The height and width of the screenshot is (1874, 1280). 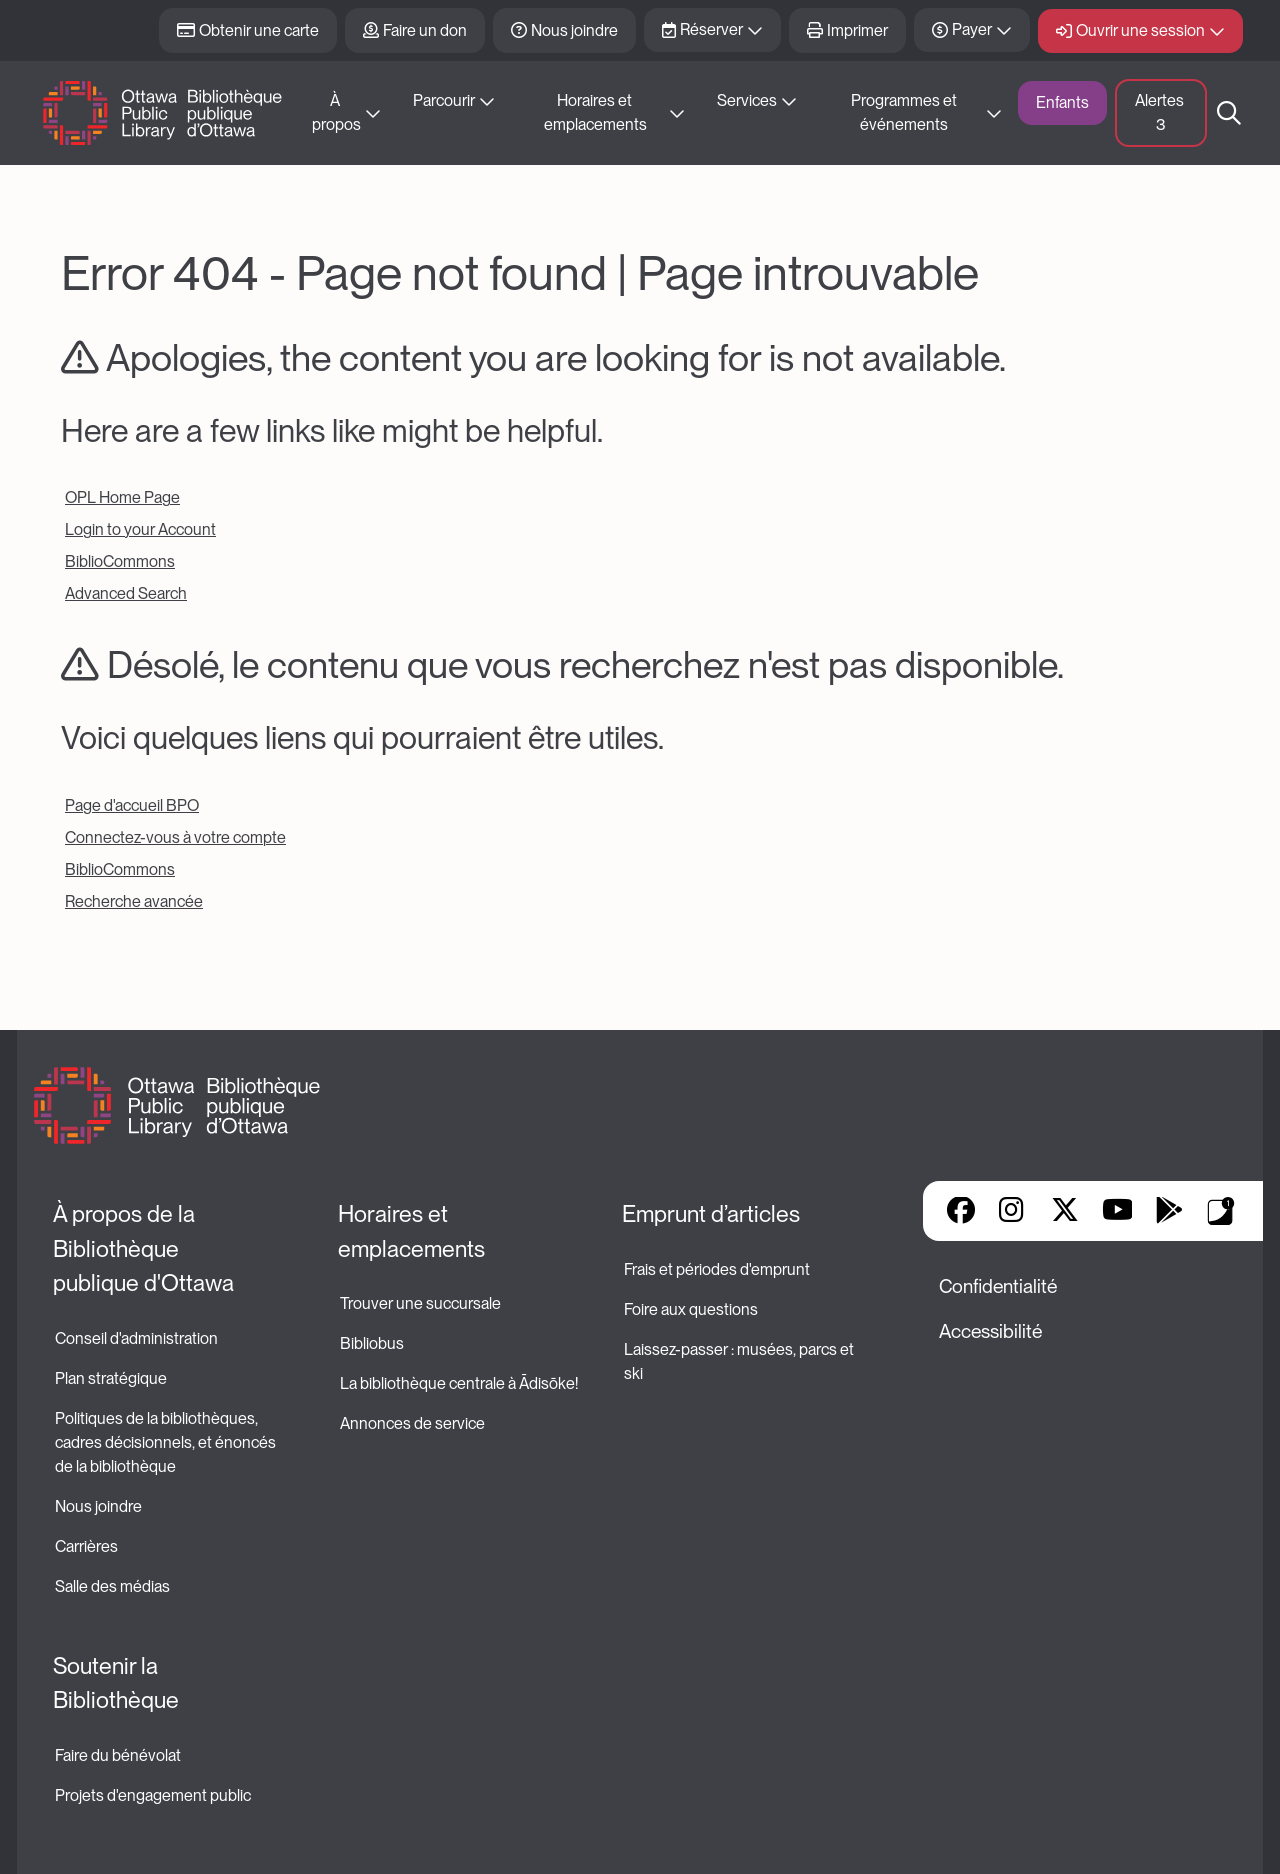 I want to click on Annonces de service, so click(x=412, y=1423).